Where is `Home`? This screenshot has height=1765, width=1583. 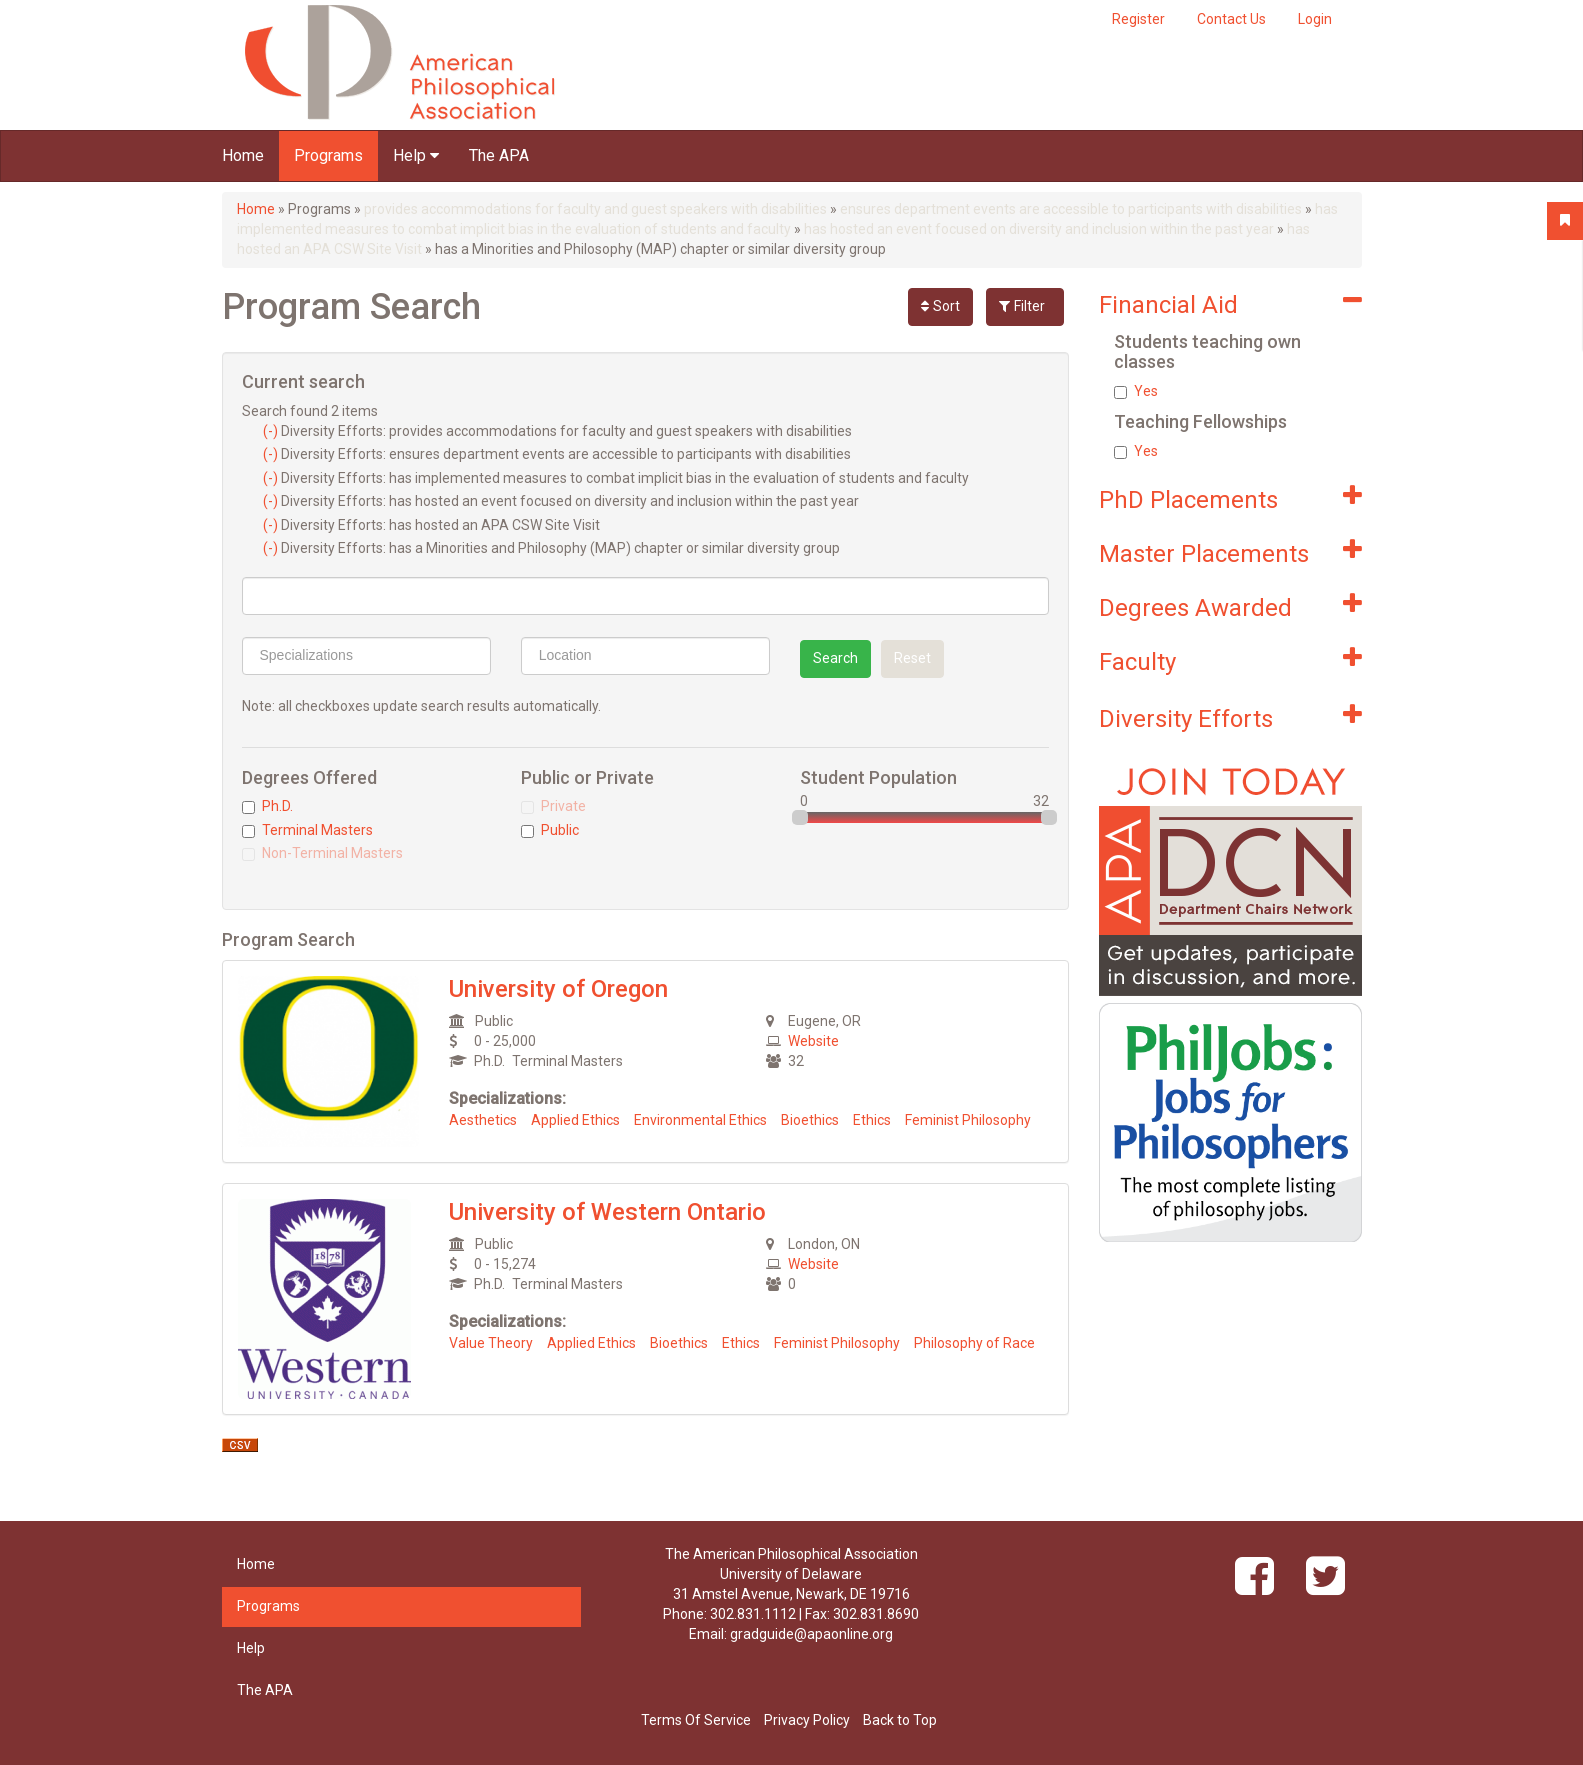
Home is located at coordinates (243, 155).